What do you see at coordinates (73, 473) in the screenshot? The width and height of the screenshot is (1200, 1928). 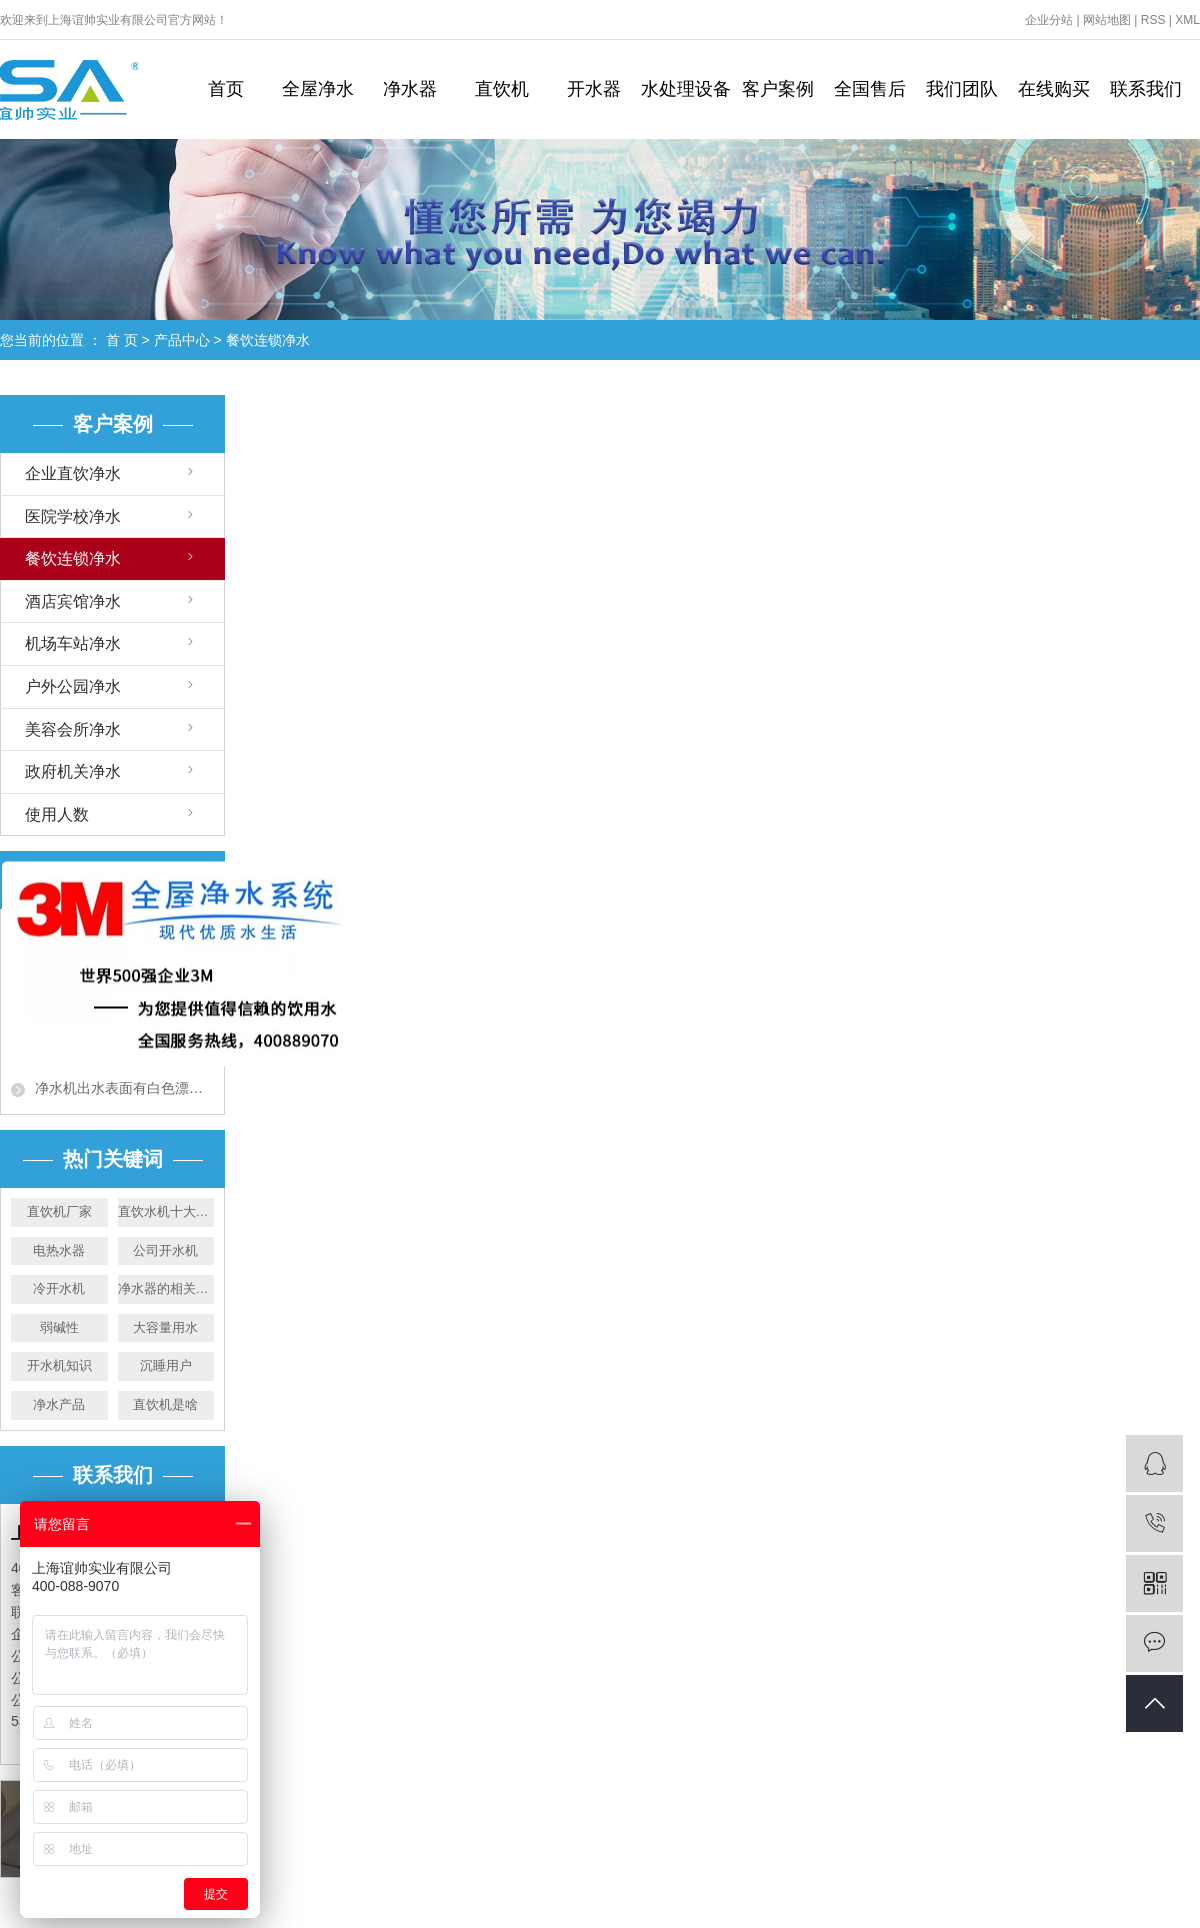 I see `企业直饮净水` at bounding box center [73, 473].